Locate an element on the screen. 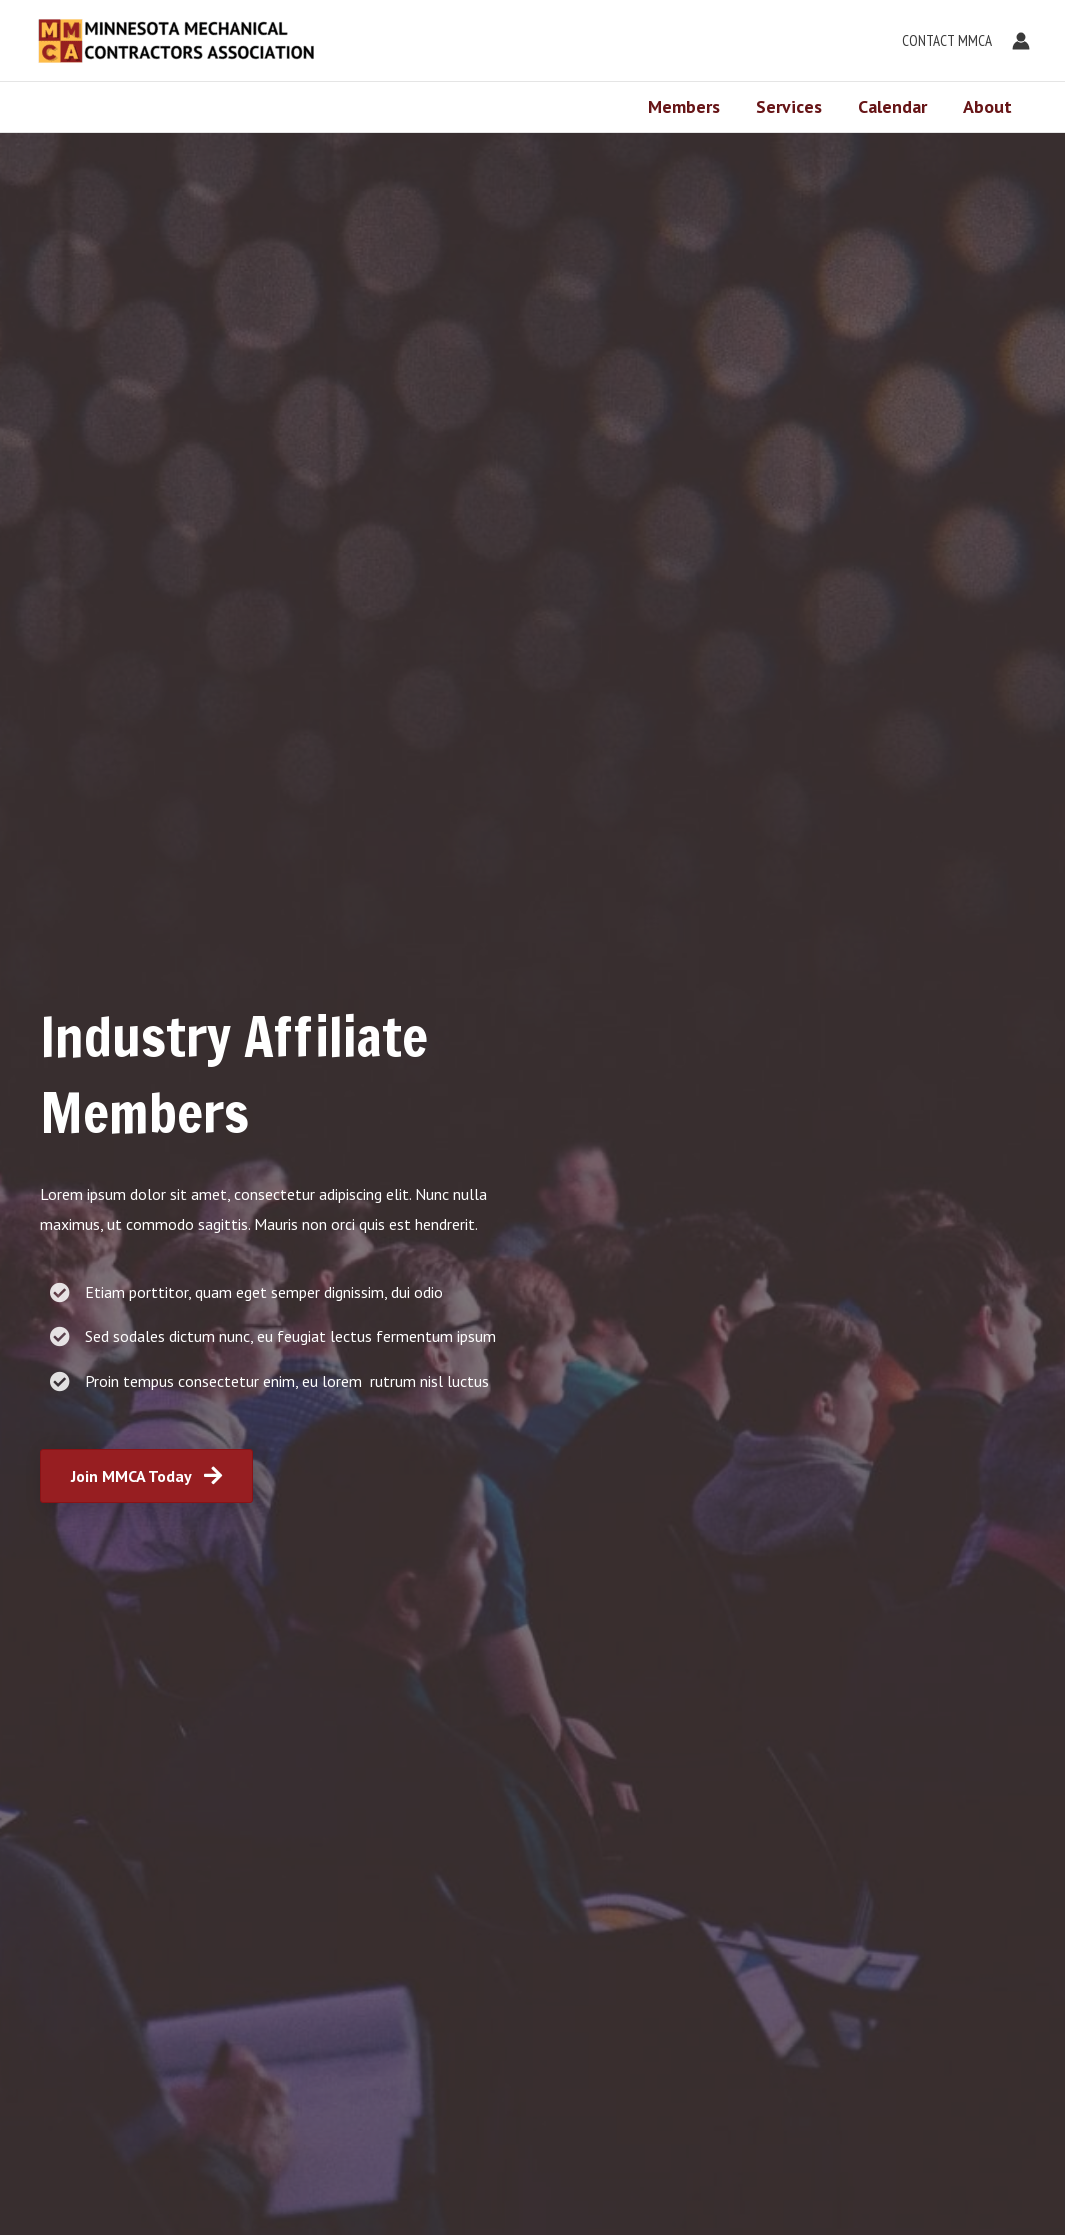 Image resolution: width=1065 pixels, height=2235 pixels. About is located at coordinates (987, 106).